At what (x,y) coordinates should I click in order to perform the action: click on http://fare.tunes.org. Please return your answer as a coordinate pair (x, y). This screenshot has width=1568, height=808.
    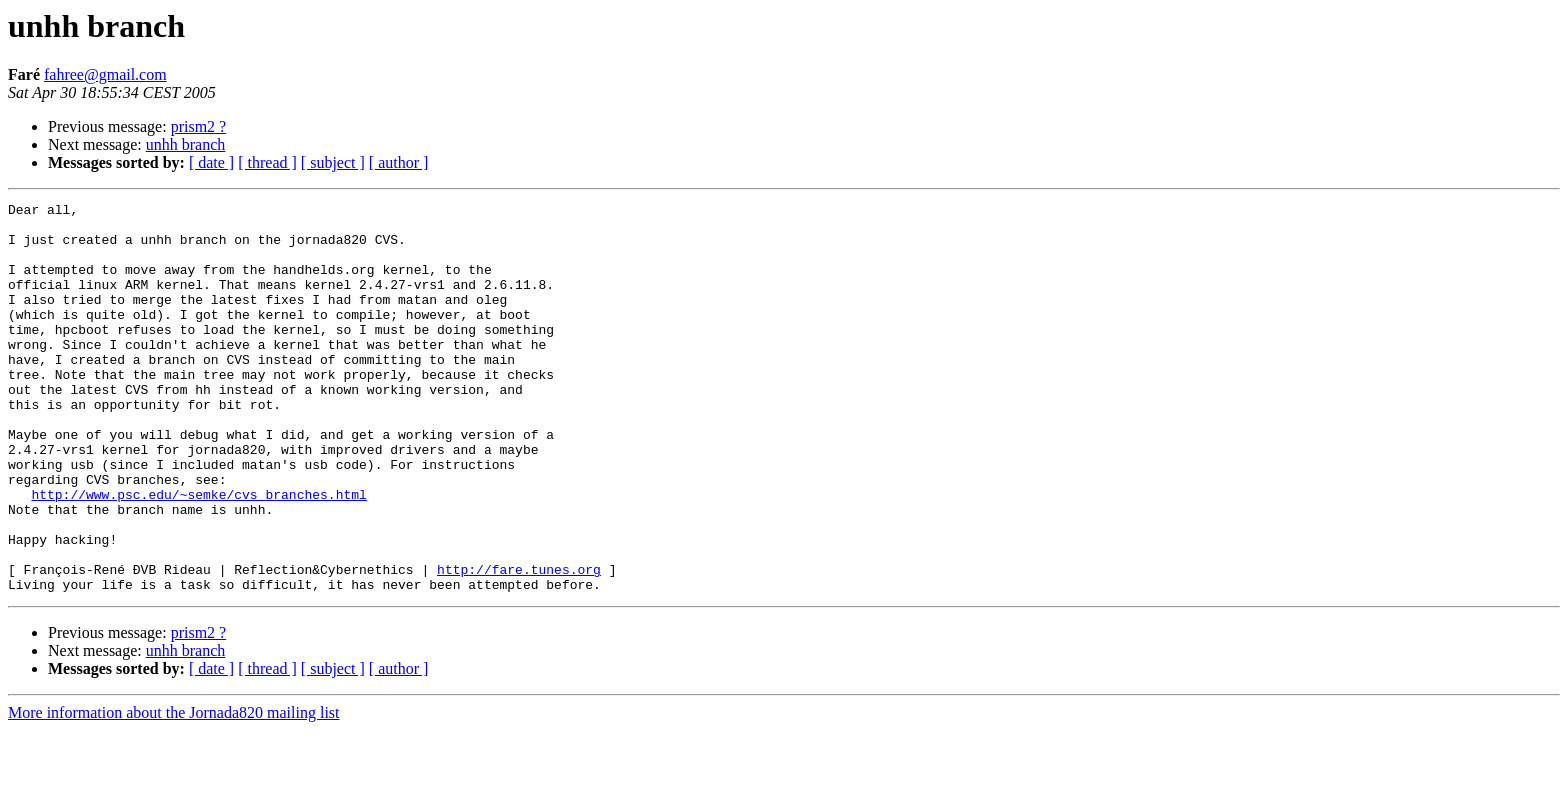
    Looking at the image, I should click on (519, 644).